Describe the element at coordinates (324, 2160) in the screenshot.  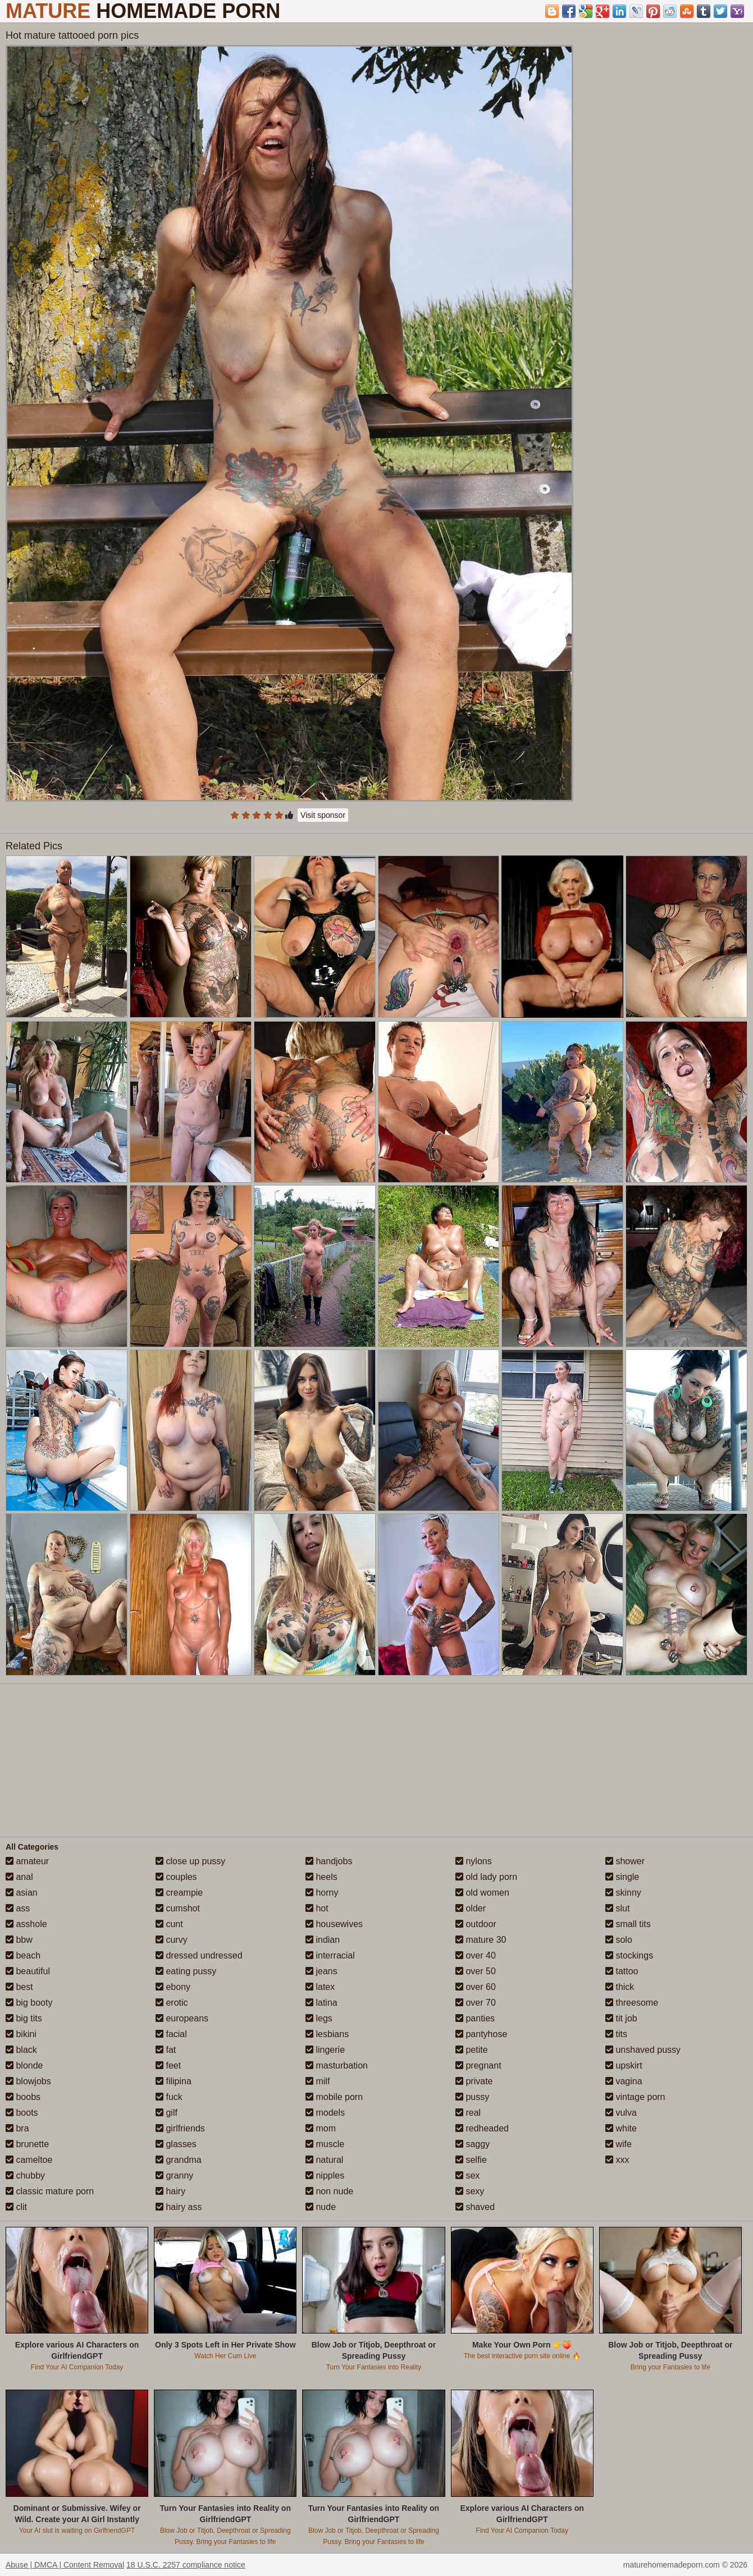
I see `natural` at that location.